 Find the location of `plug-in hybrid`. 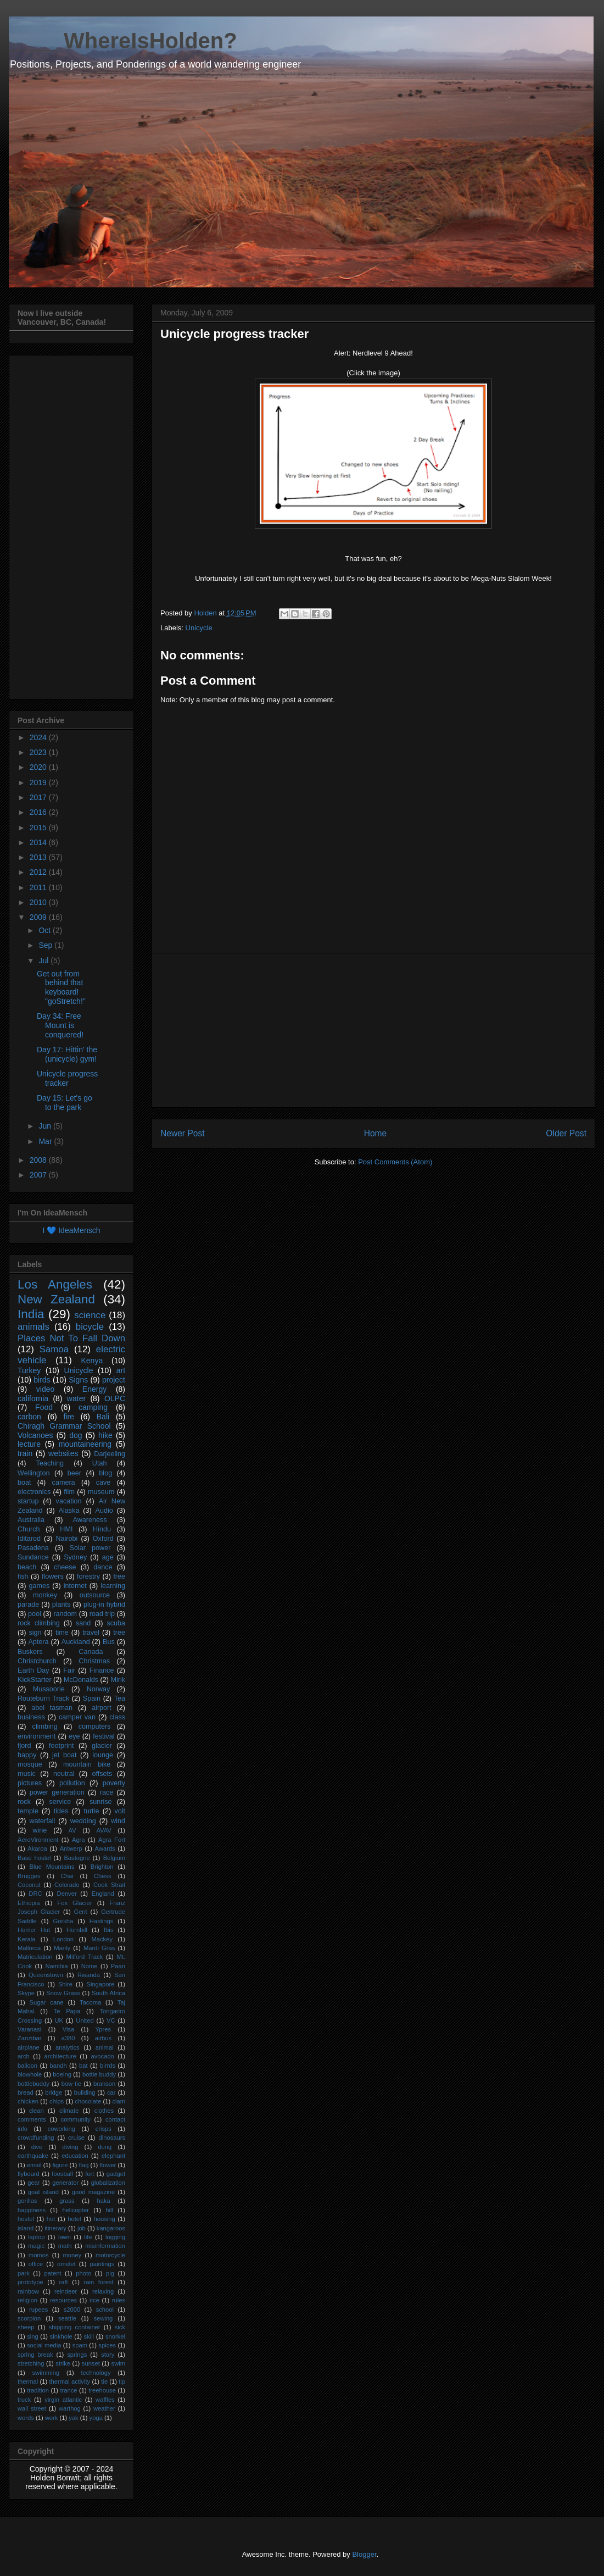

plug-in hybrid is located at coordinates (104, 1604).